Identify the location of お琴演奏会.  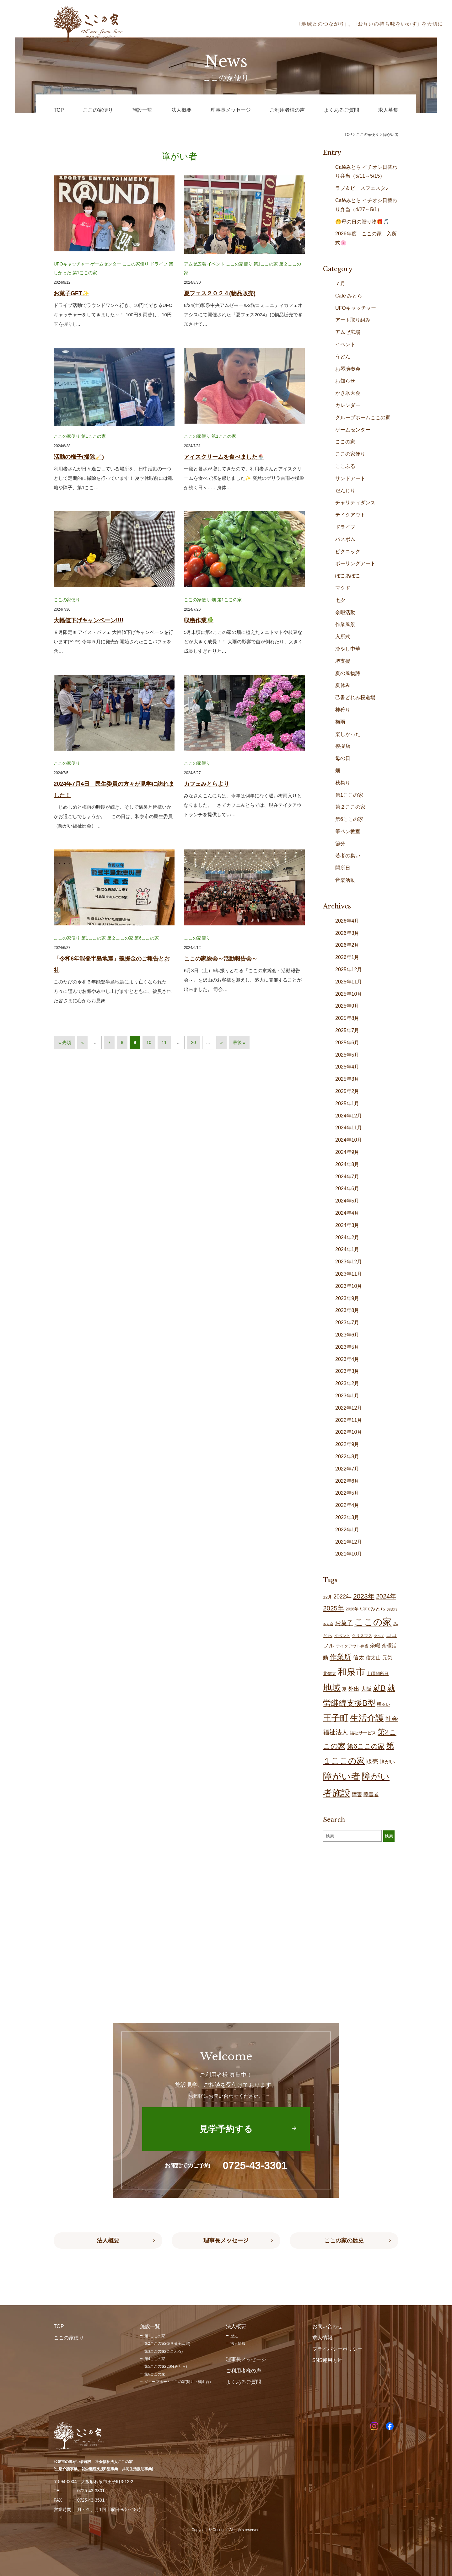
(347, 369).